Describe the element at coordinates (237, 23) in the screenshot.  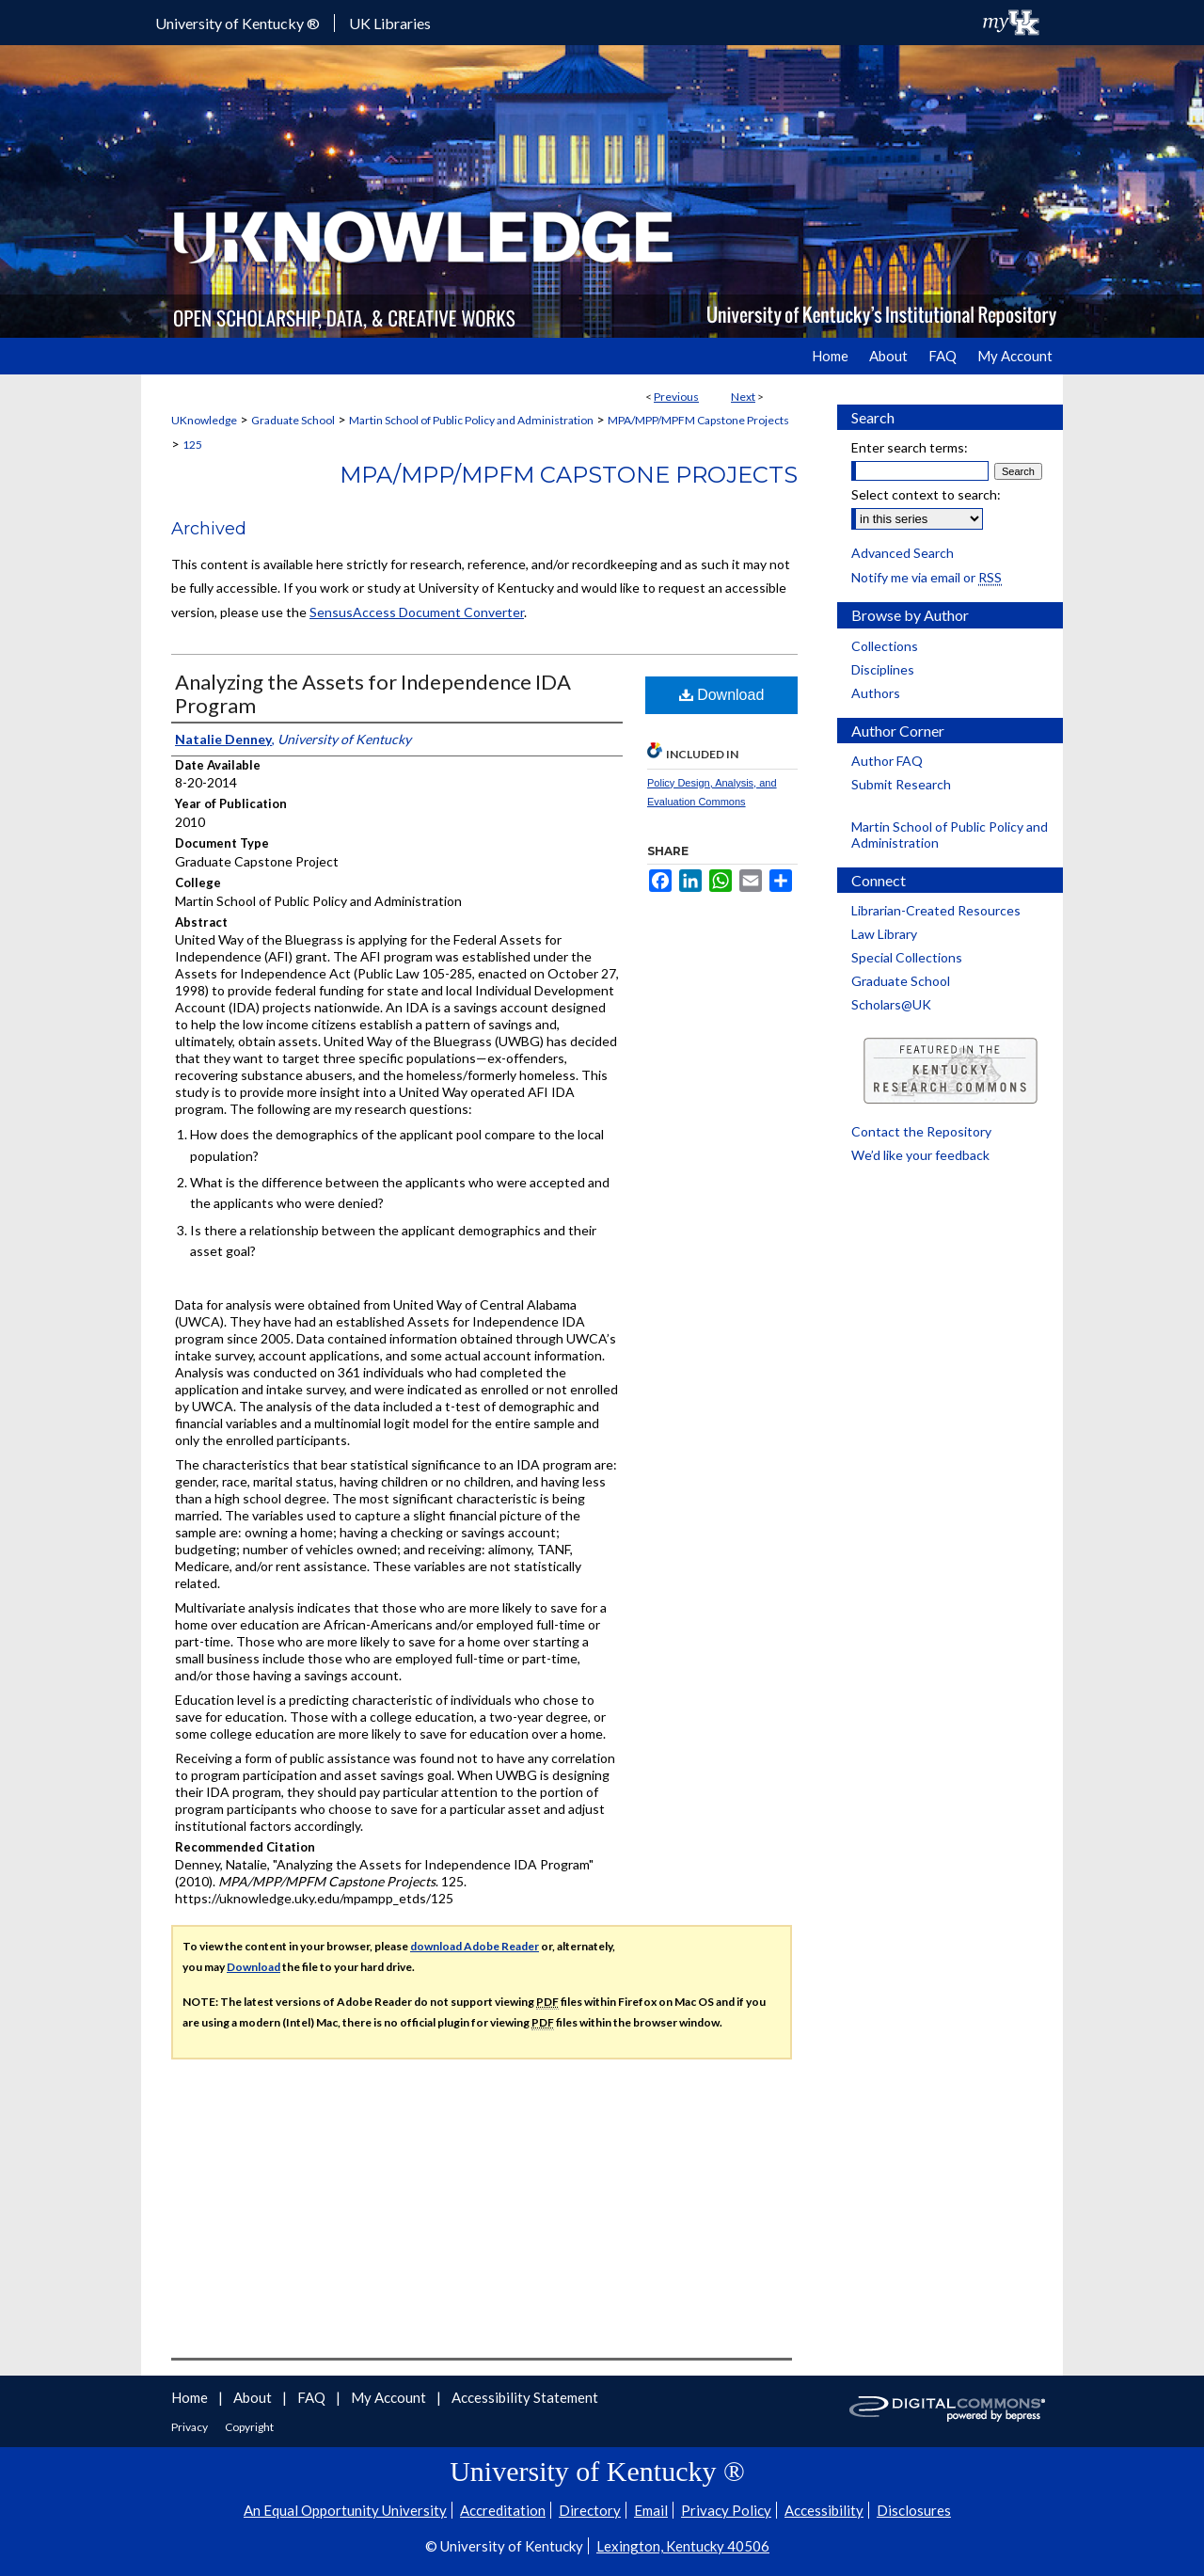
I see `University of Kentucky ®` at that location.